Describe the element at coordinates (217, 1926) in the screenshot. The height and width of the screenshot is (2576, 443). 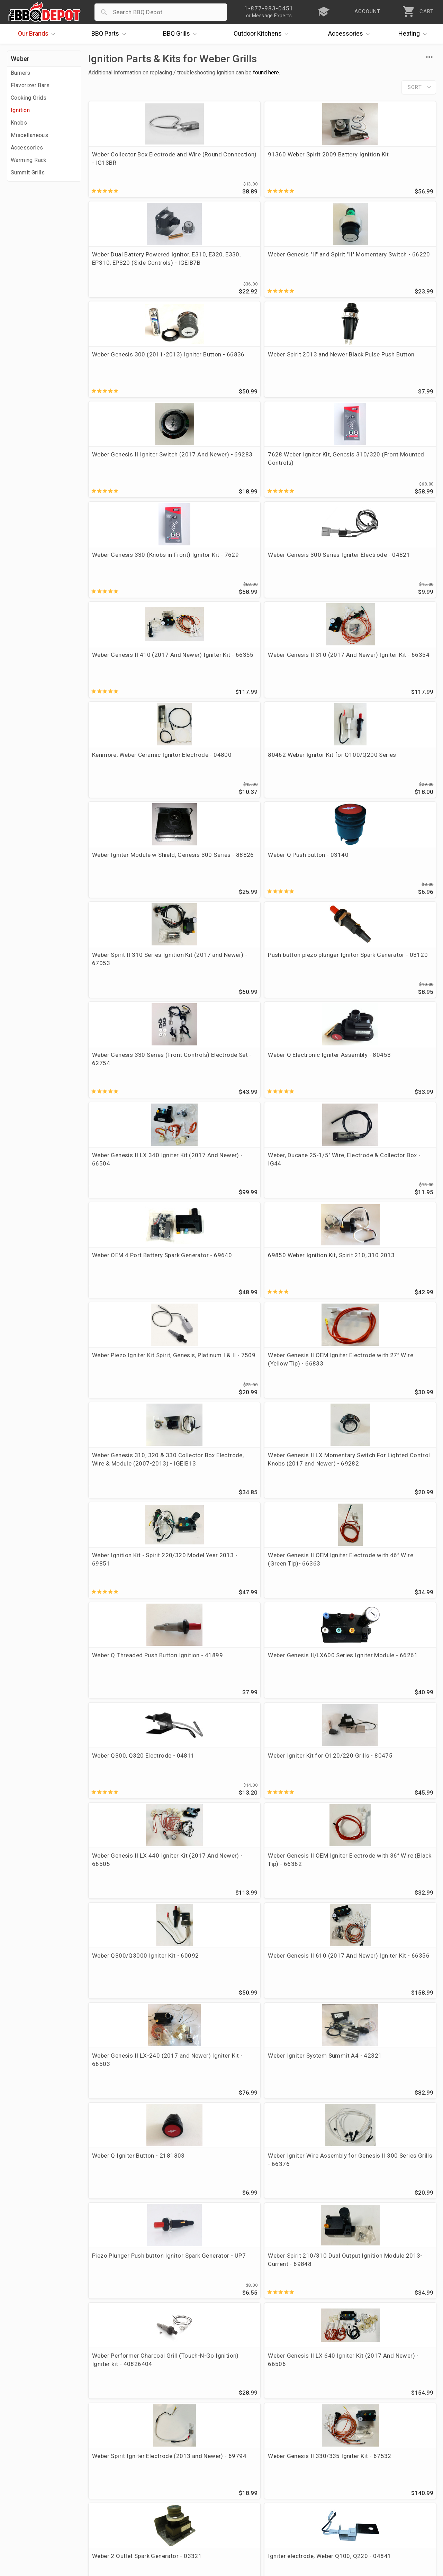
I see `Weber Genesis 300 Ignitor Kit, 2008-2010 (Side Control Knobs) - 67847` at that location.